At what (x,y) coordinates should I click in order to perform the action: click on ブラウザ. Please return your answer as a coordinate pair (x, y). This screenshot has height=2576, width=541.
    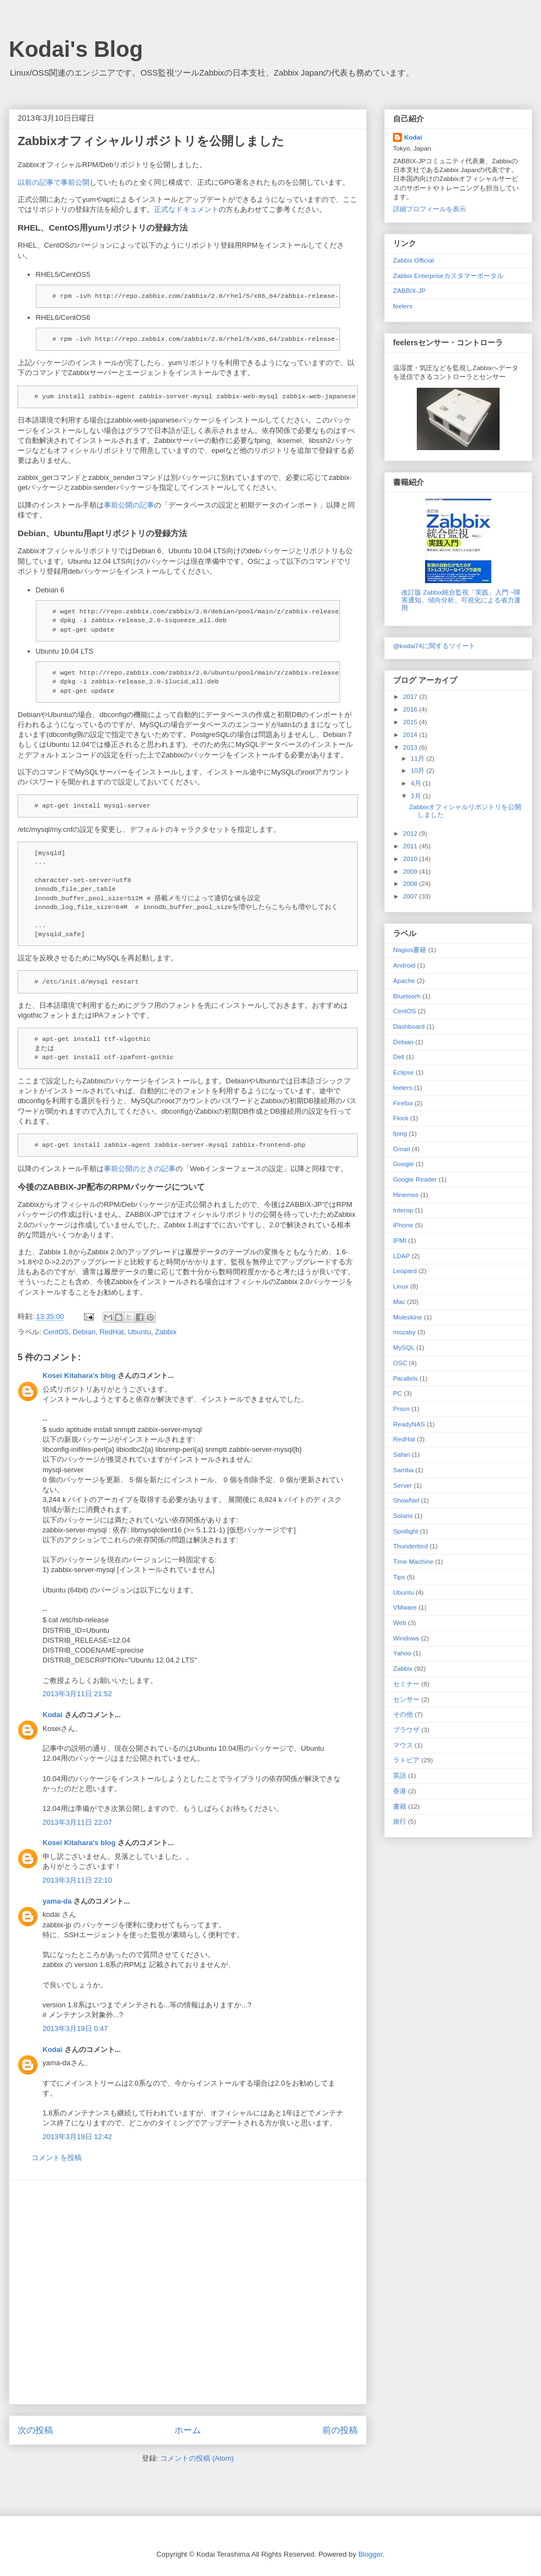
    Looking at the image, I should click on (406, 1729).